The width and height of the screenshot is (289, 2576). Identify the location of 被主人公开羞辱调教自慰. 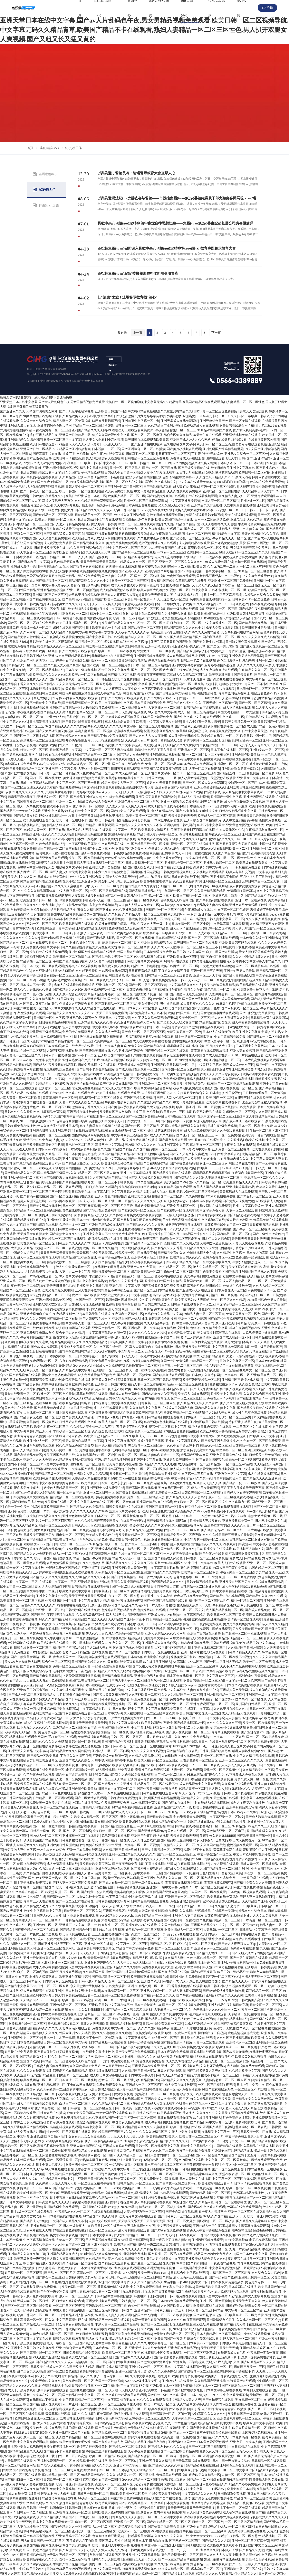
(110, 1408).